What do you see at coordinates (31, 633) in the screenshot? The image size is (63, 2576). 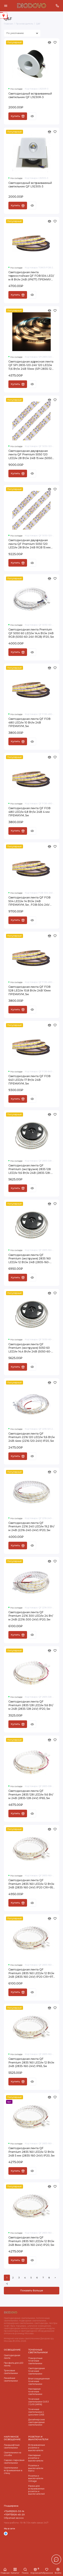 I see `Светодиодная лента Premium QF 5050 60 LED/м 14,4 Вт/м 24В RGB (5050-60-24V-RGB) IP20, 5м` at bounding box center [31, 633].